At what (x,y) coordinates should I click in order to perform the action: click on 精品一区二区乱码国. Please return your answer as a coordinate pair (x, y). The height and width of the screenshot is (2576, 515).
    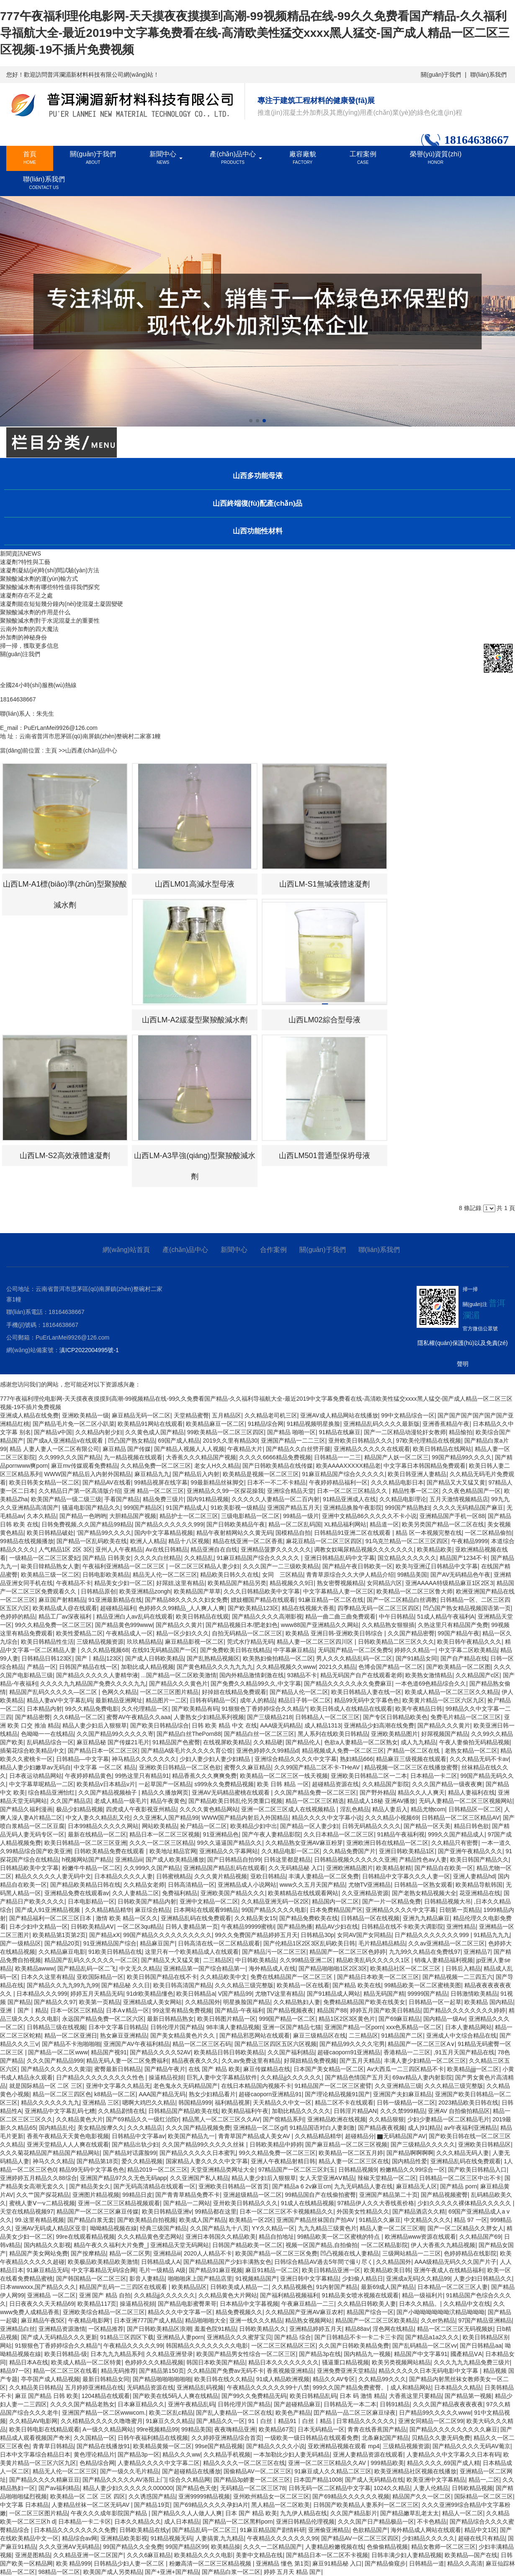
    Looking at the image, I should click on (294, 1524).